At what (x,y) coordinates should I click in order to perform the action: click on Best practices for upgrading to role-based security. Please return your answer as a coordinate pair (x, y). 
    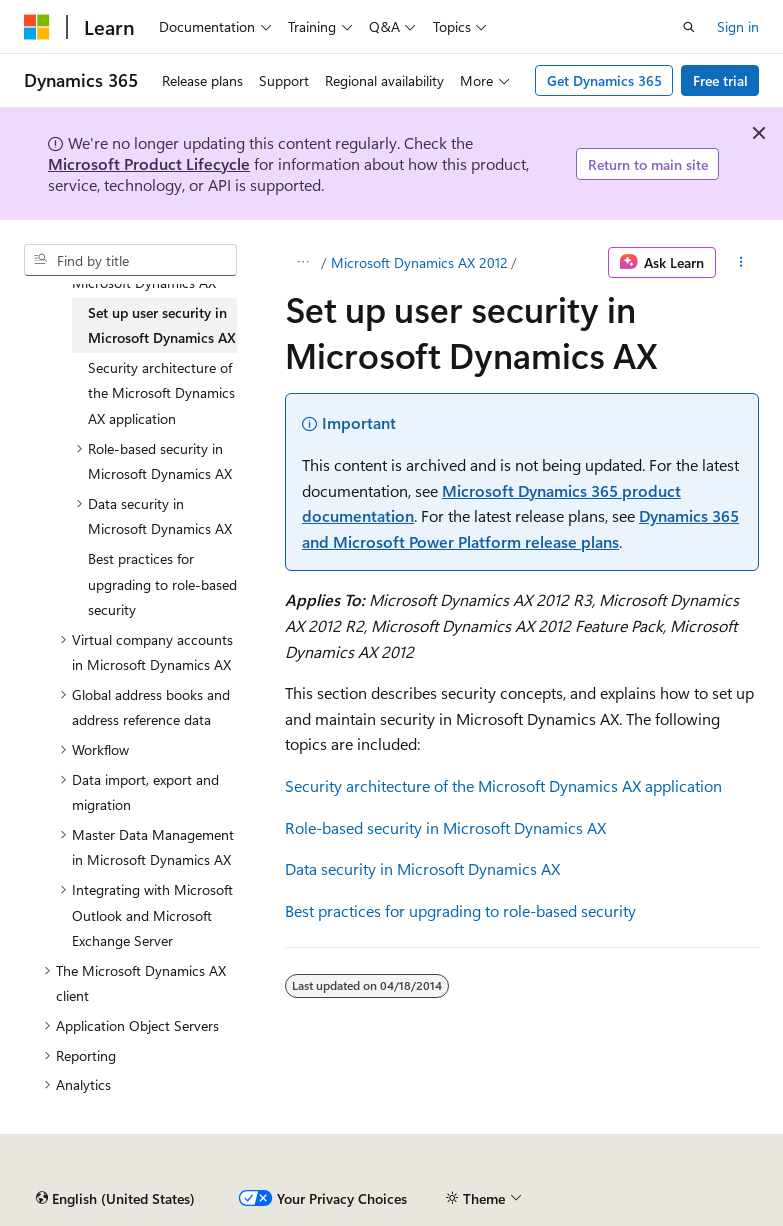
    Looking at the image, I should click on (460, 910).